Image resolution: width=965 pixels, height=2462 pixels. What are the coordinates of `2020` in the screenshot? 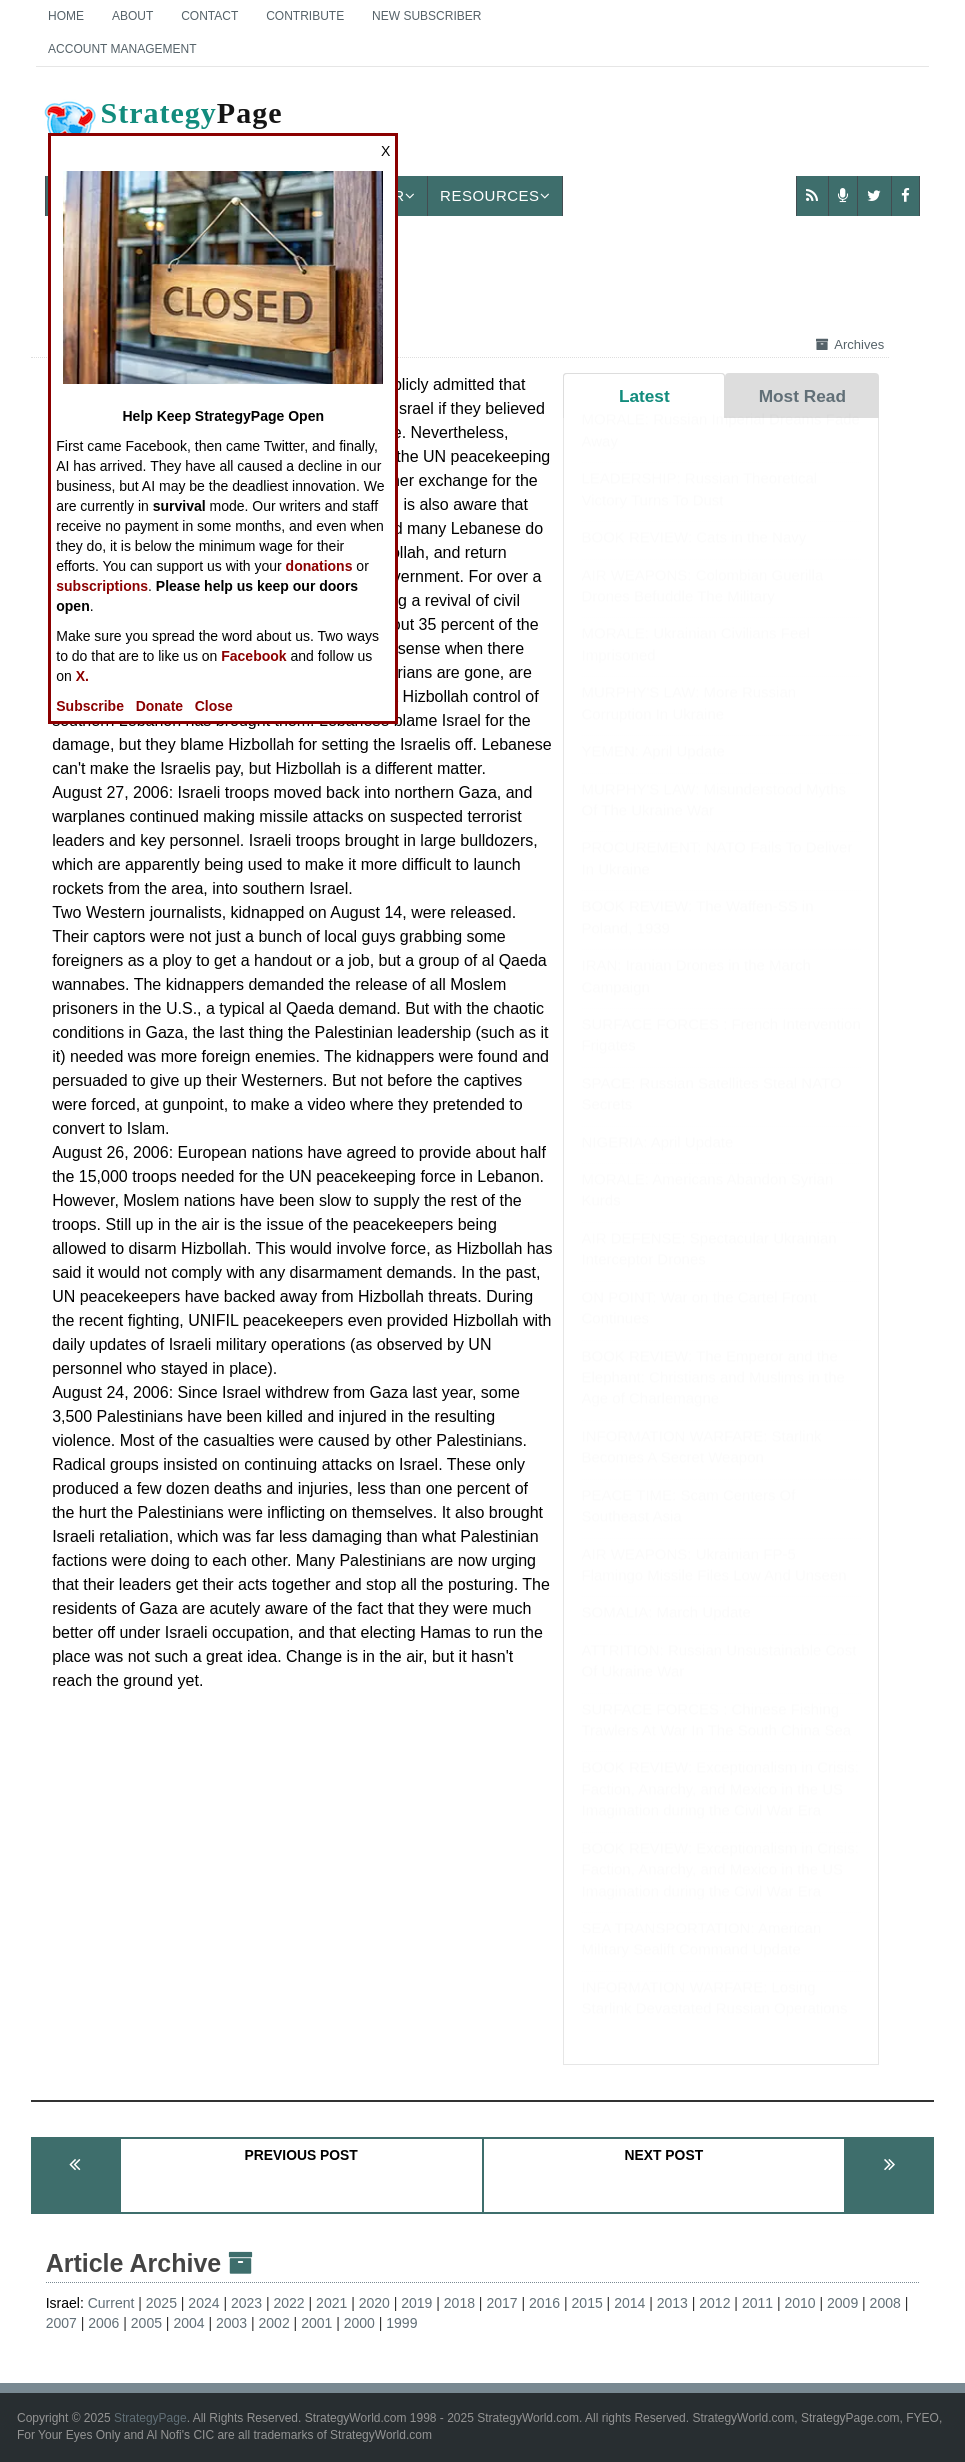 It's located at (374, 2303).